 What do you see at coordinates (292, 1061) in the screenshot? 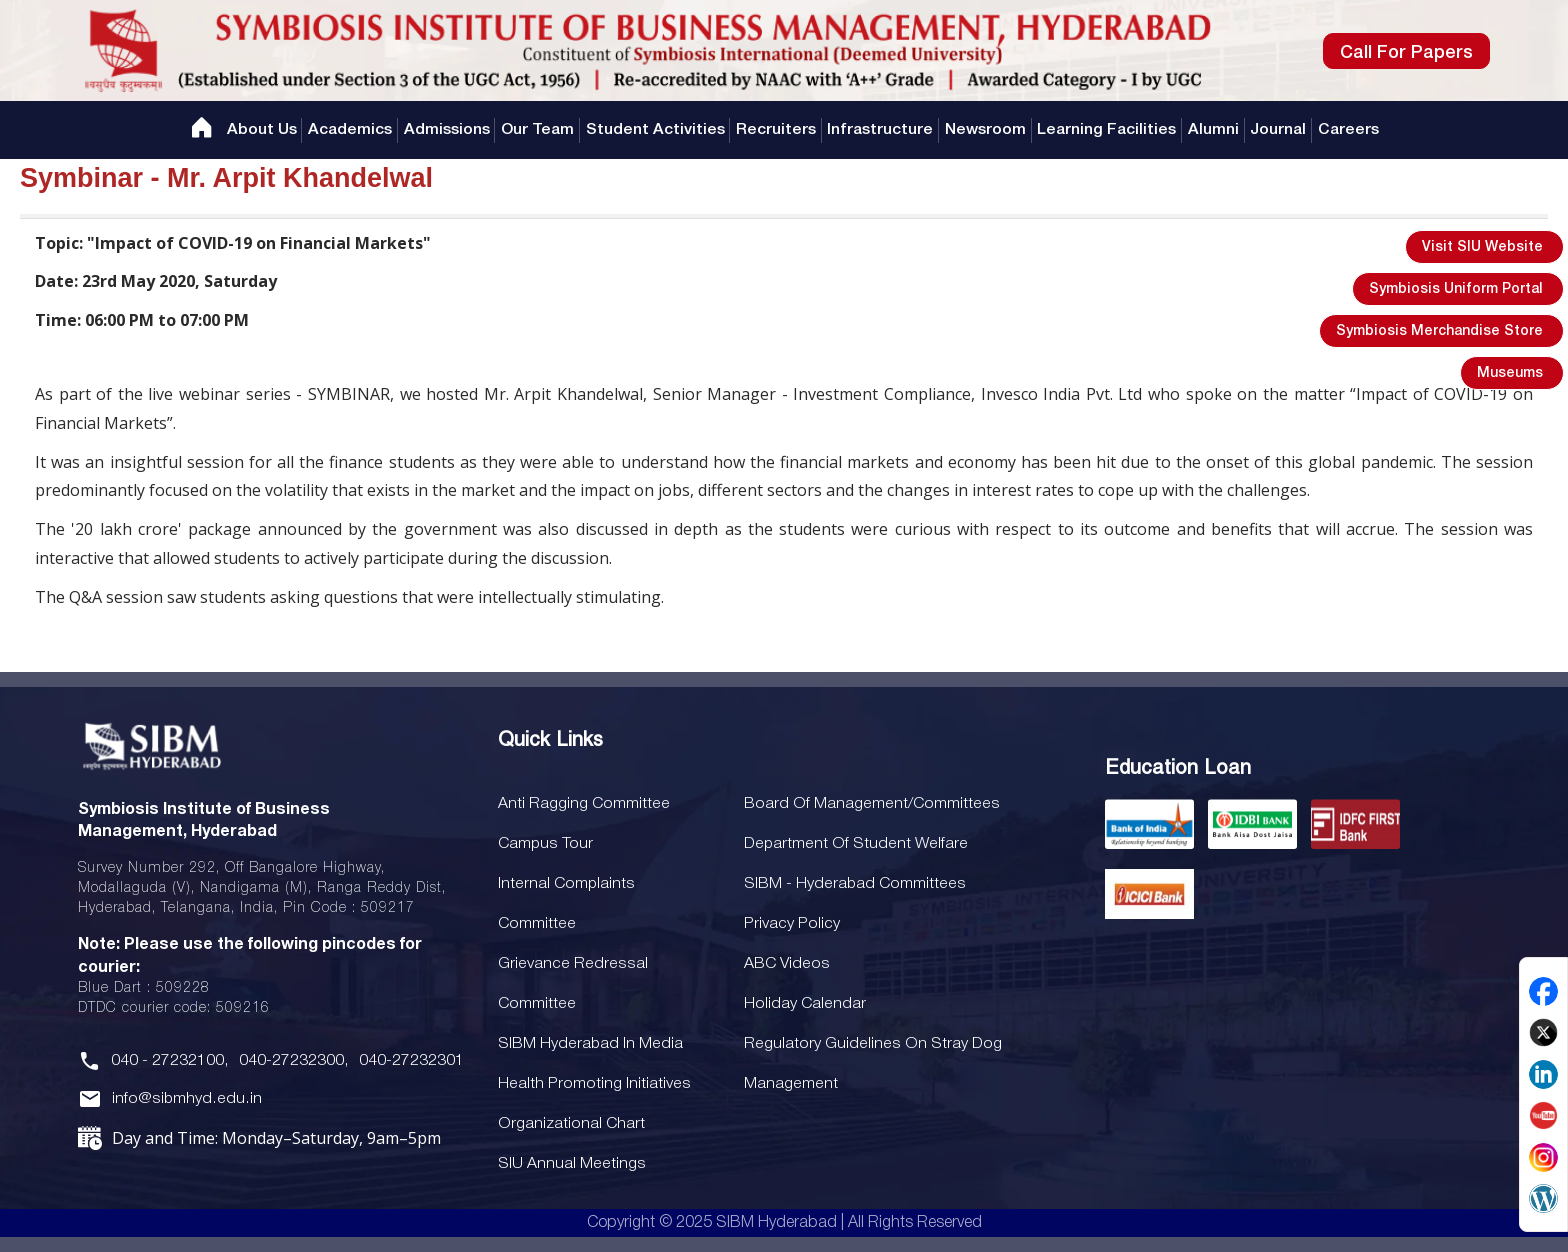
I see `040-27232300,` at bounding box center [292, 1061].